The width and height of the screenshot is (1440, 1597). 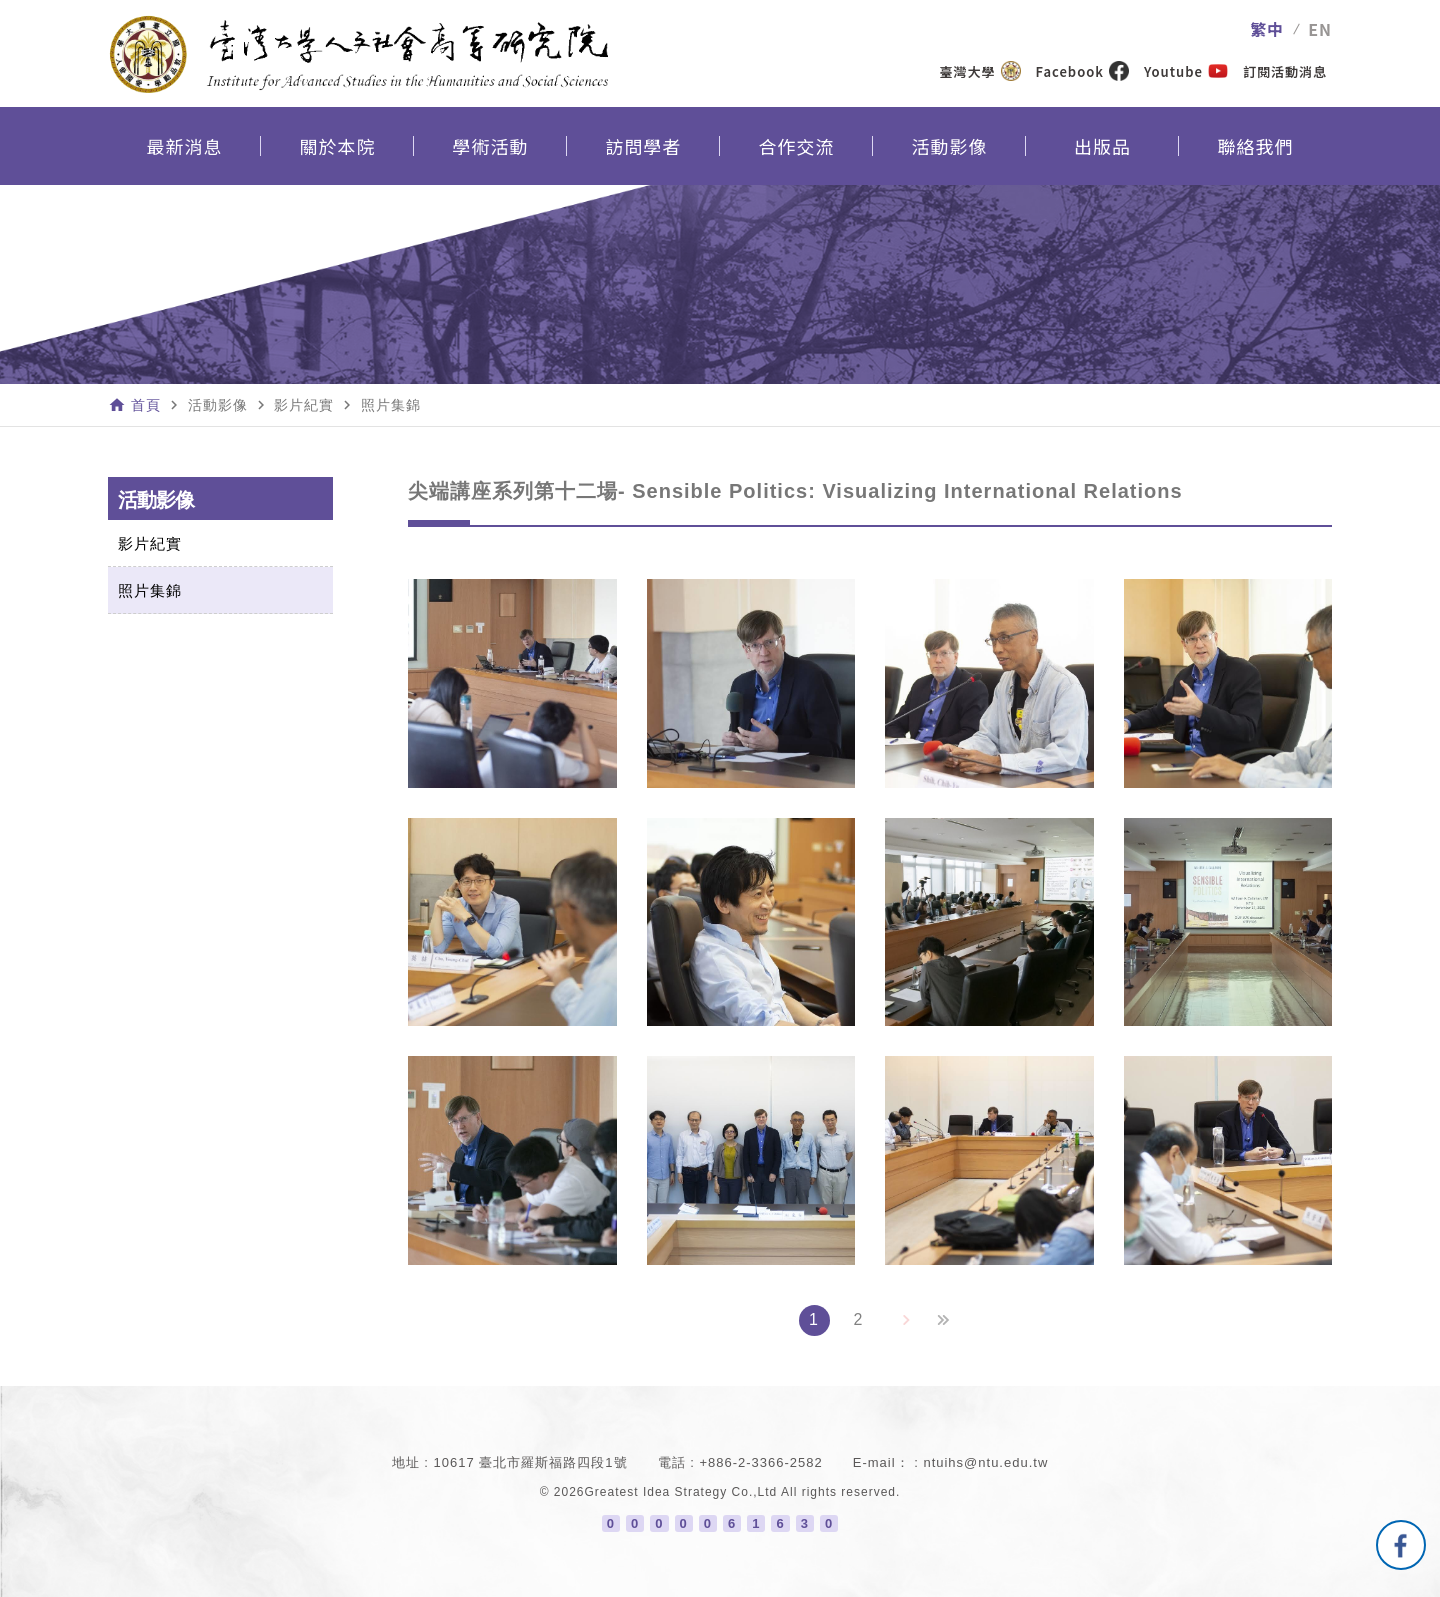 What do you see at coordinates (681, 1492) in the screenshot?
I see `Greatest Idea Strategy Co.,Ltd` at bounding box center [681, 1492].